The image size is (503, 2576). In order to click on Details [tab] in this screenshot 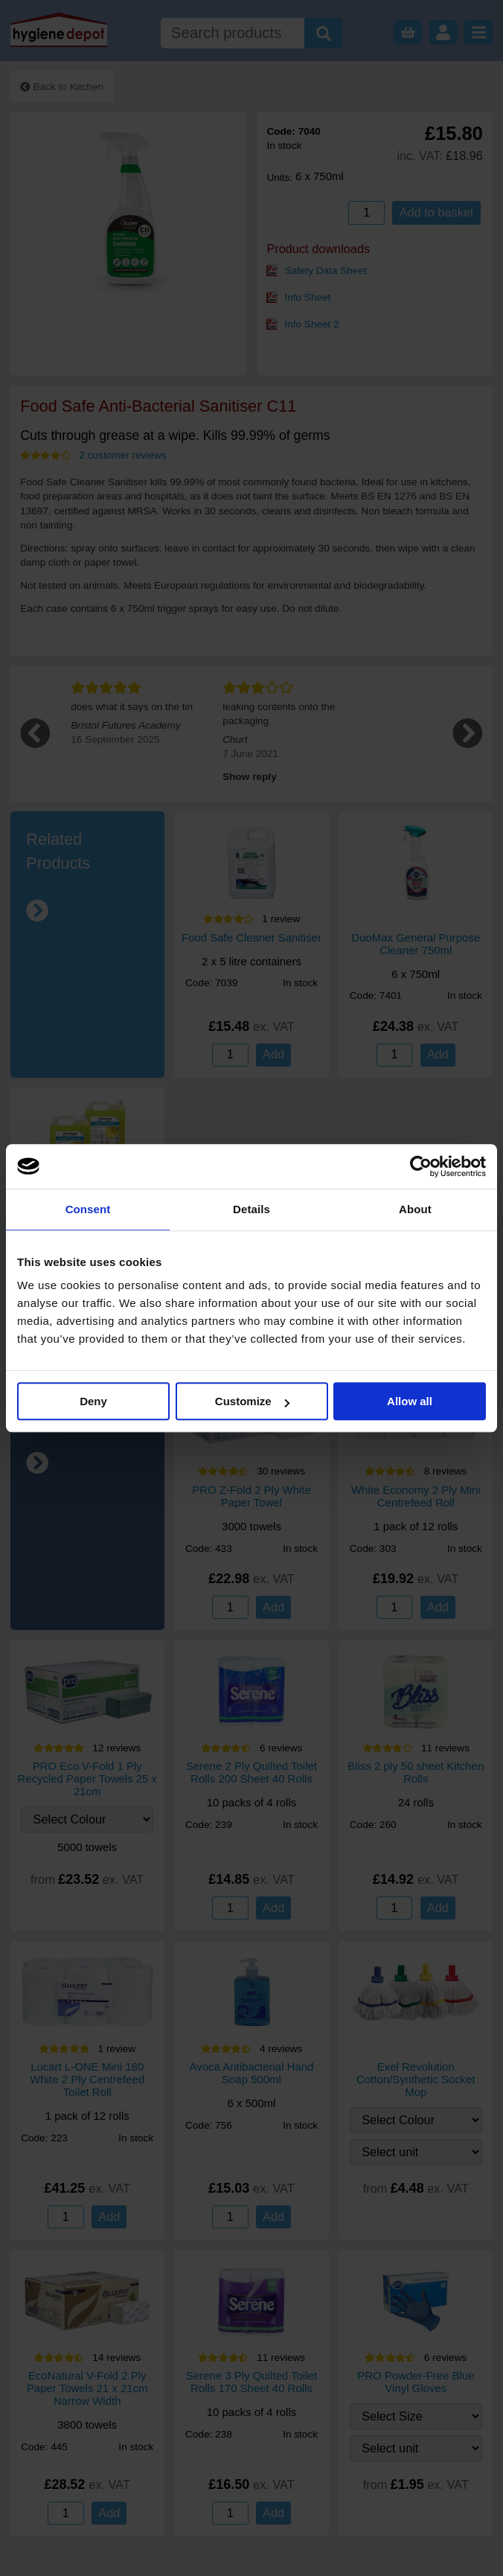, I will do `click(251, 1209)`.